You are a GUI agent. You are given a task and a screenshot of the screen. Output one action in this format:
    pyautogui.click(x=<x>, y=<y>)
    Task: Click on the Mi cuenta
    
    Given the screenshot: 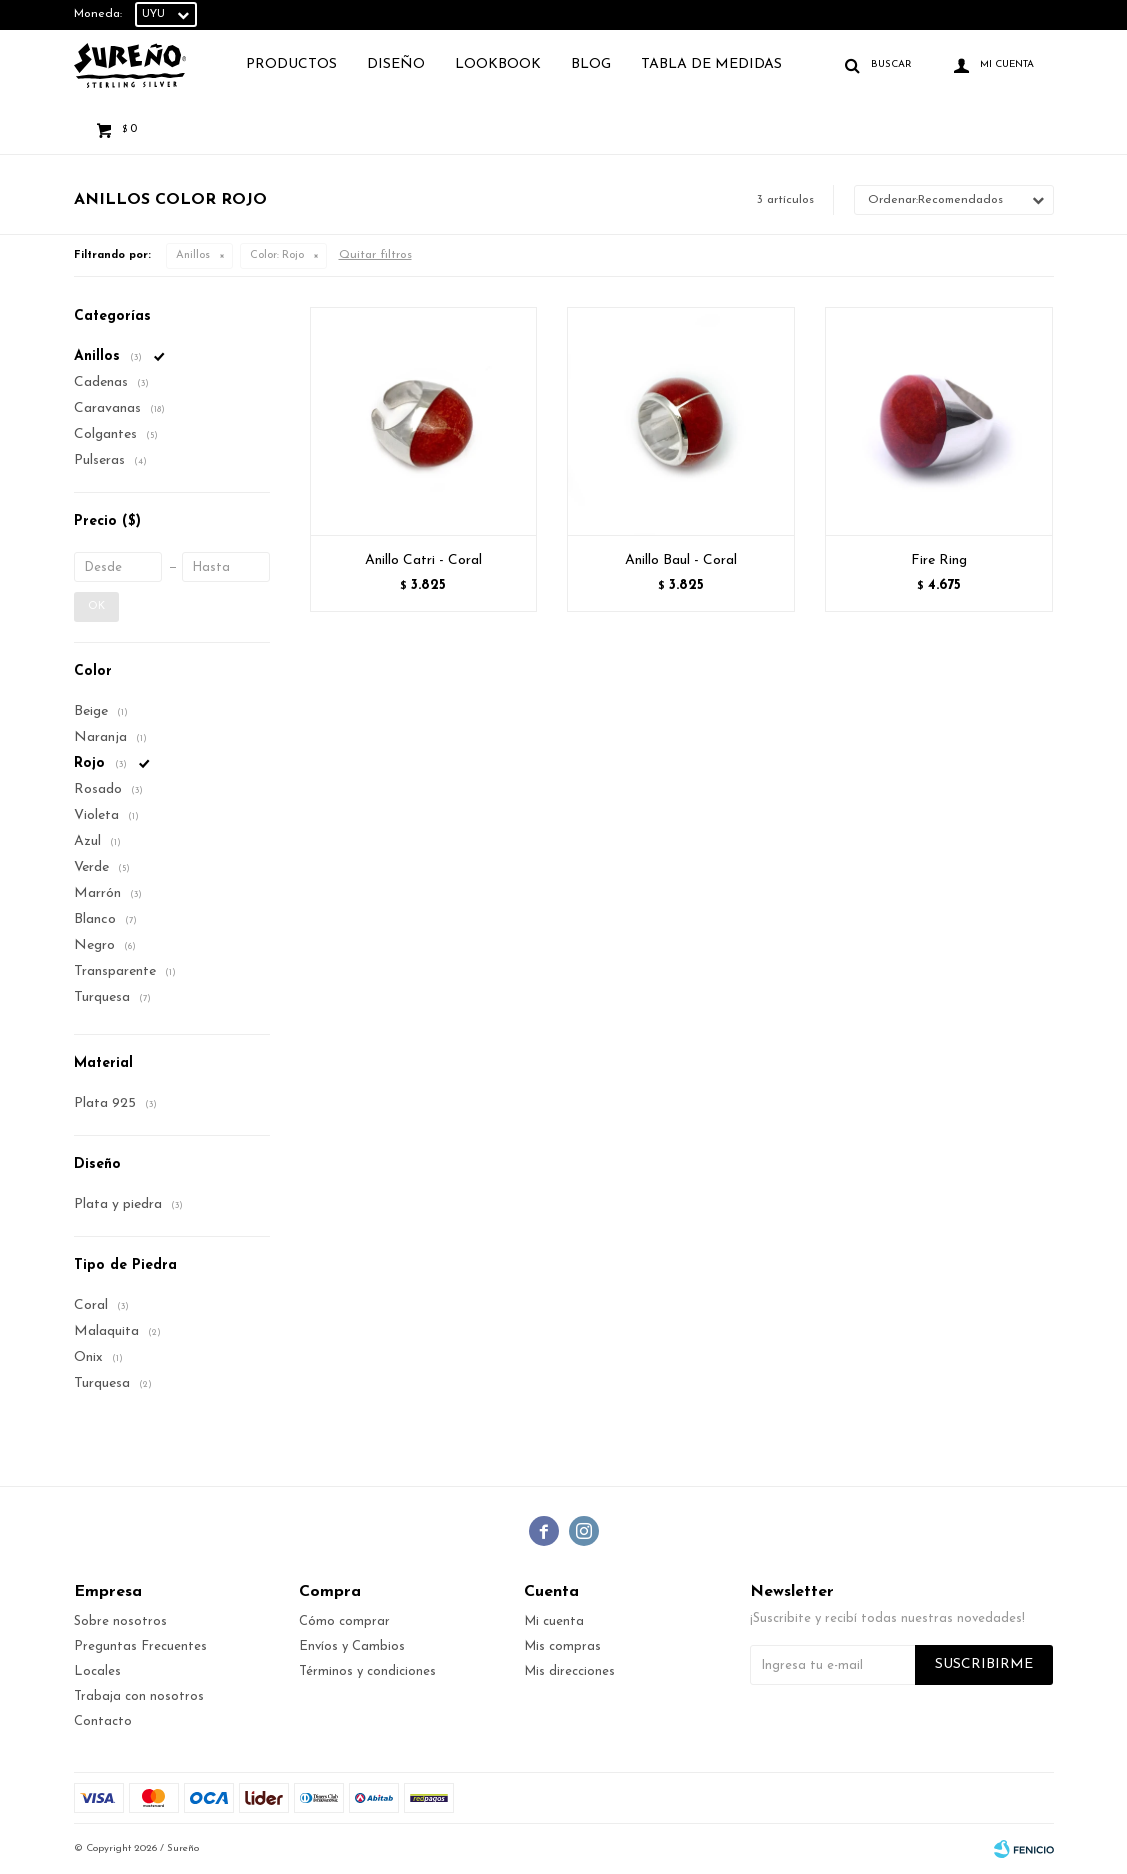 What is the action you would take?
    pyautogui.click(x=554, y=1621)
    